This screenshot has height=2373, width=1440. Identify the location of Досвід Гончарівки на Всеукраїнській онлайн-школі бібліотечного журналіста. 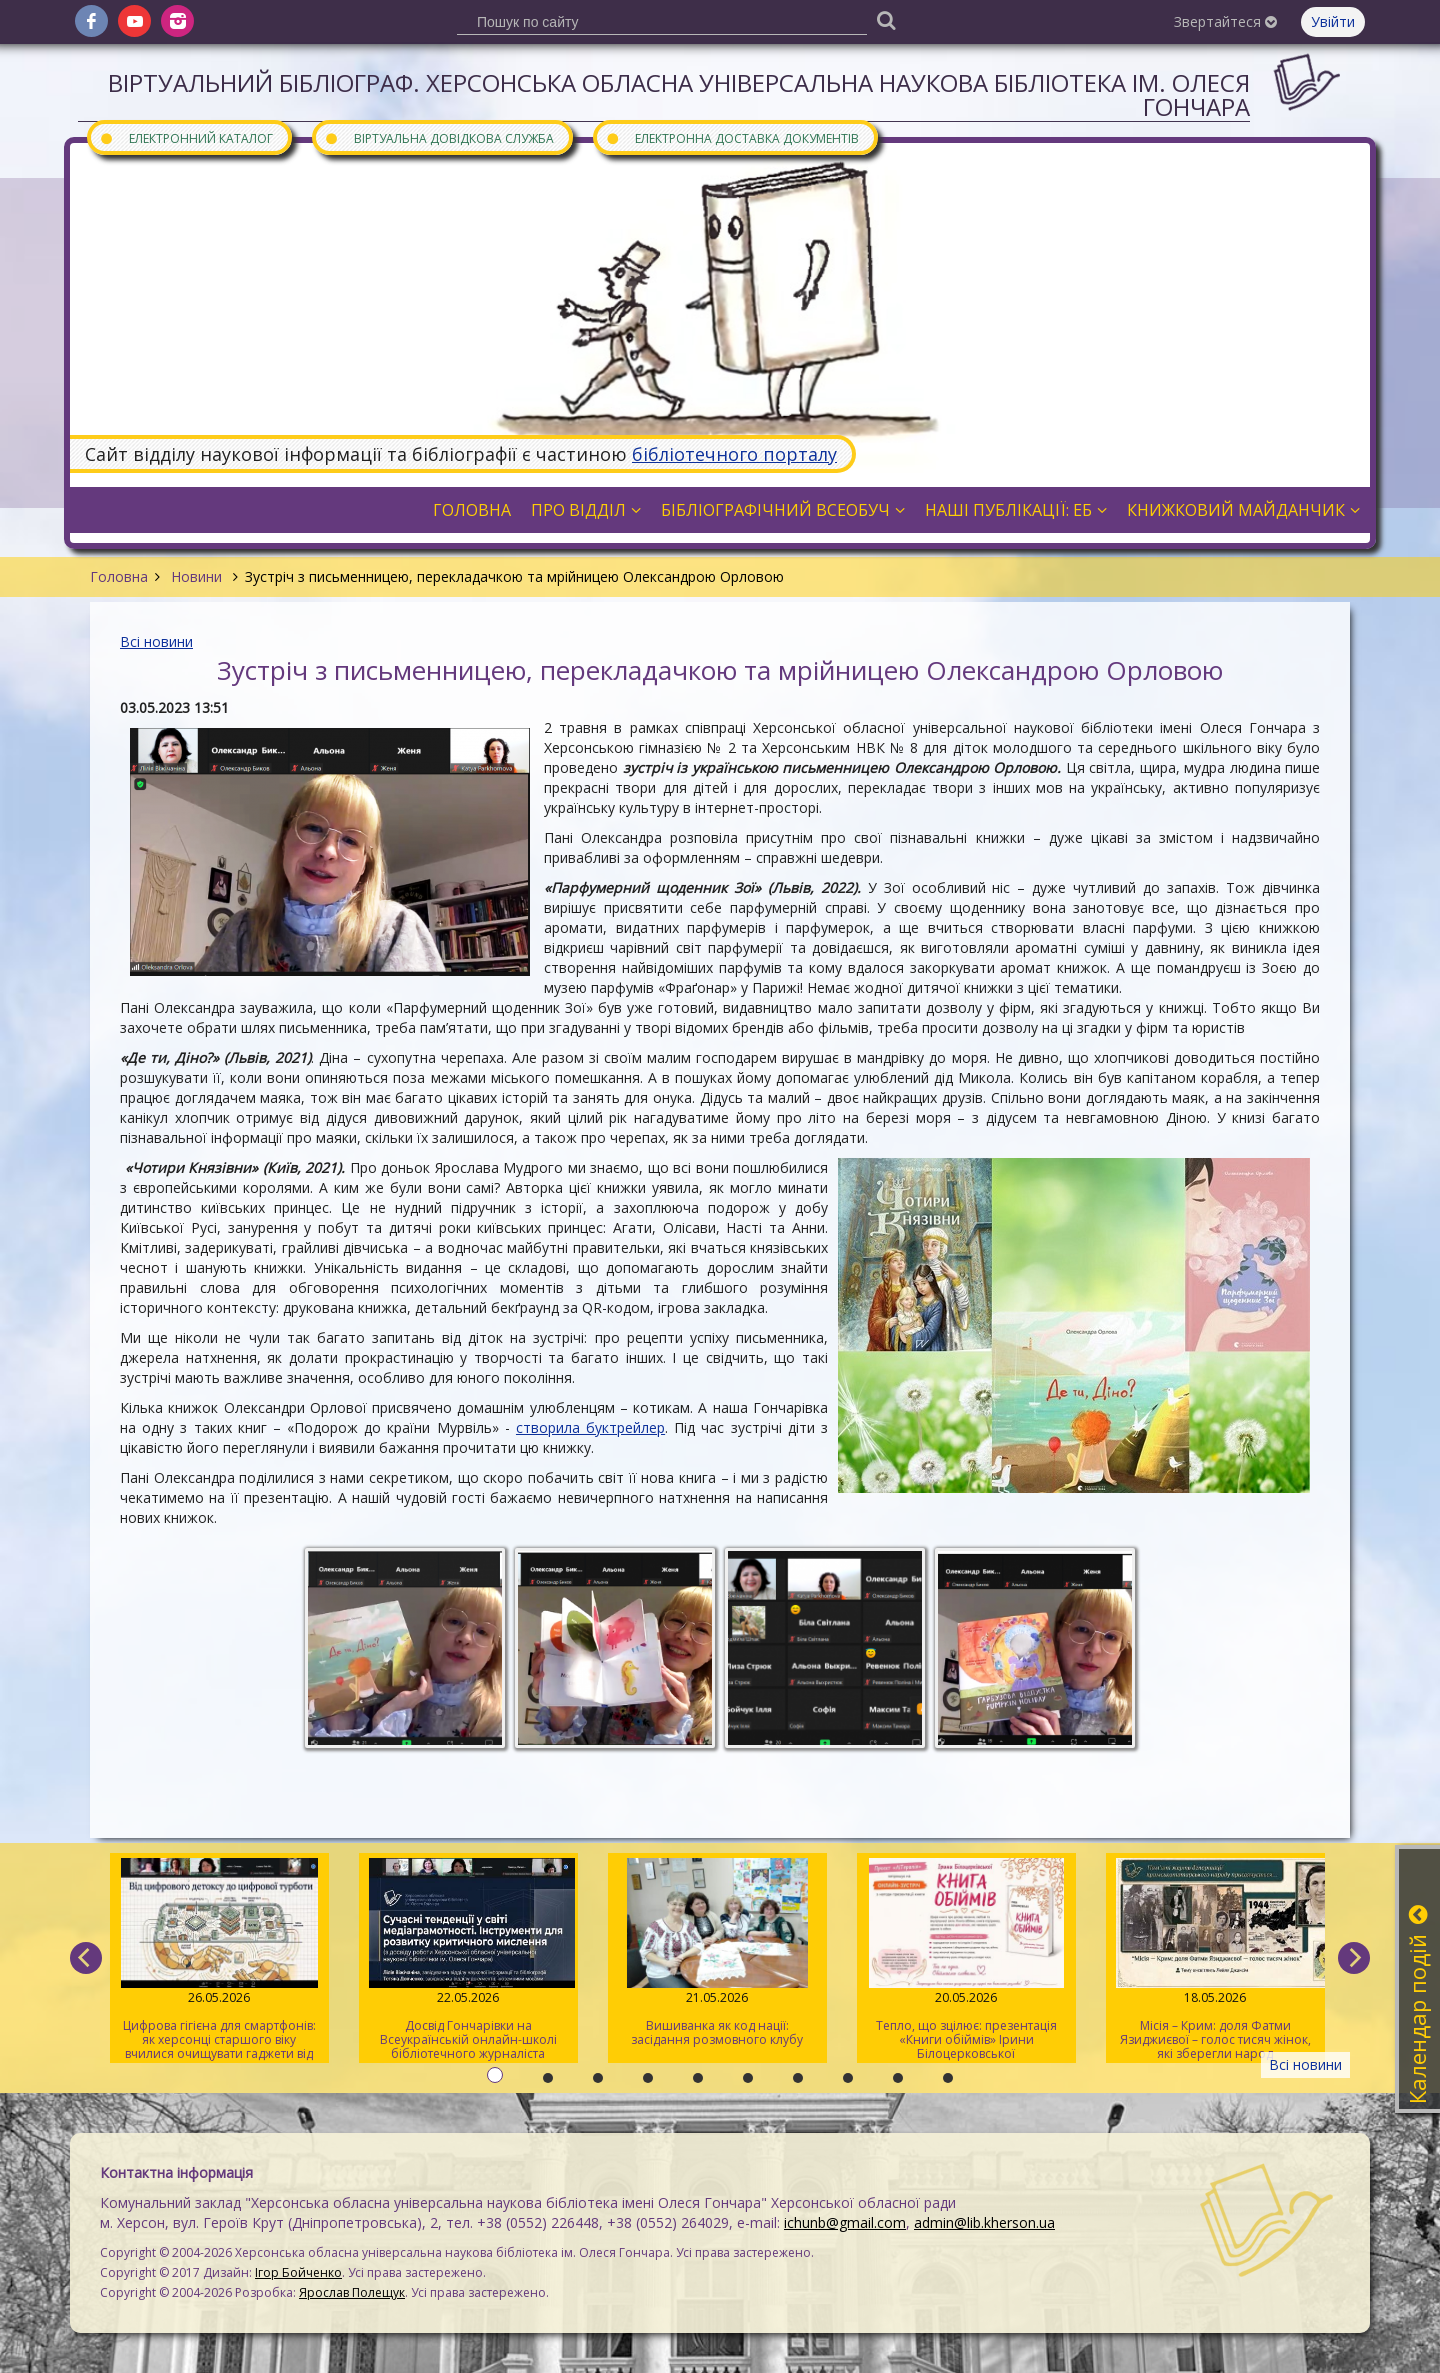
(468, 1960).